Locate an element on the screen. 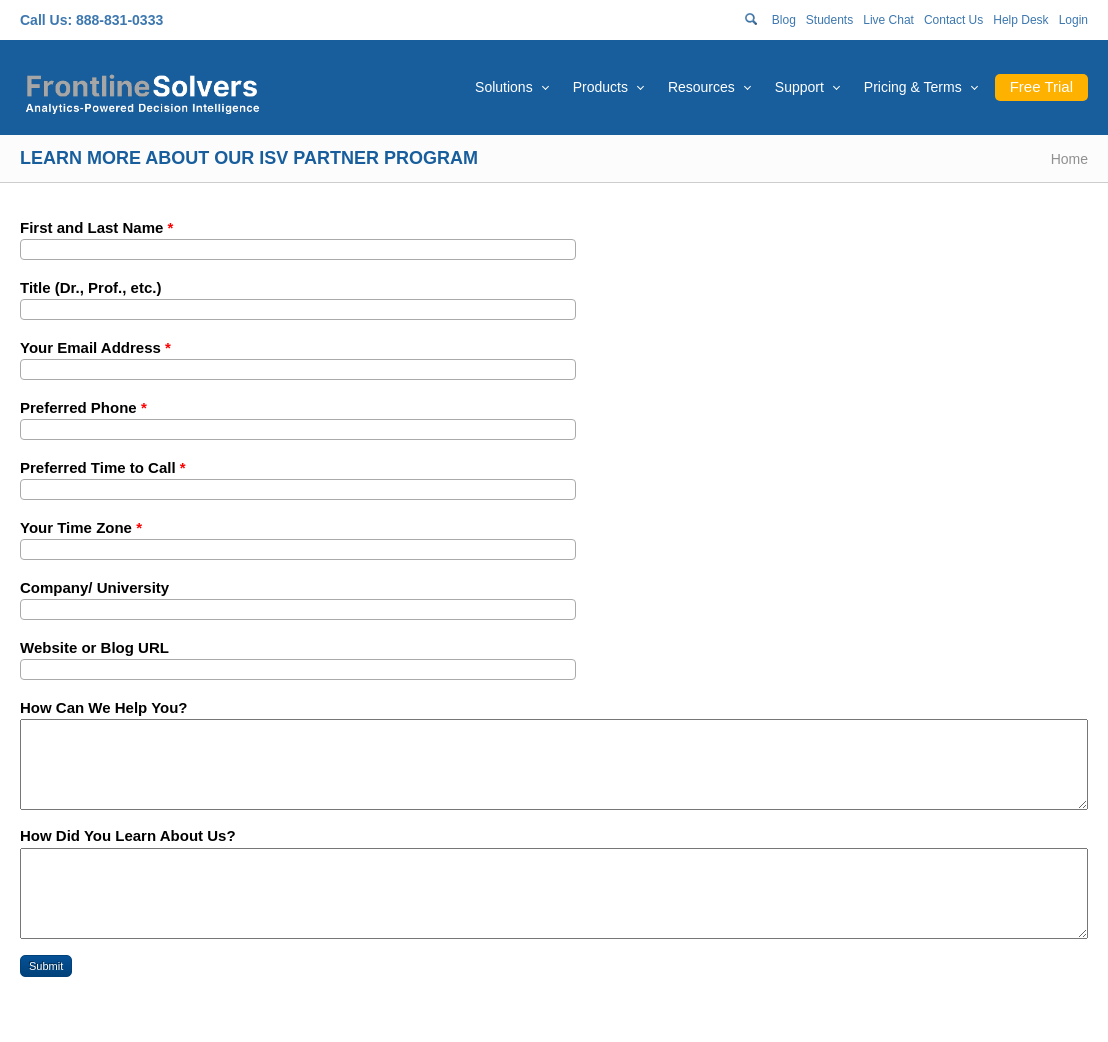 The width and height of the screenshot is (1108, 1042). Blog is located at coordinates (784, 20).